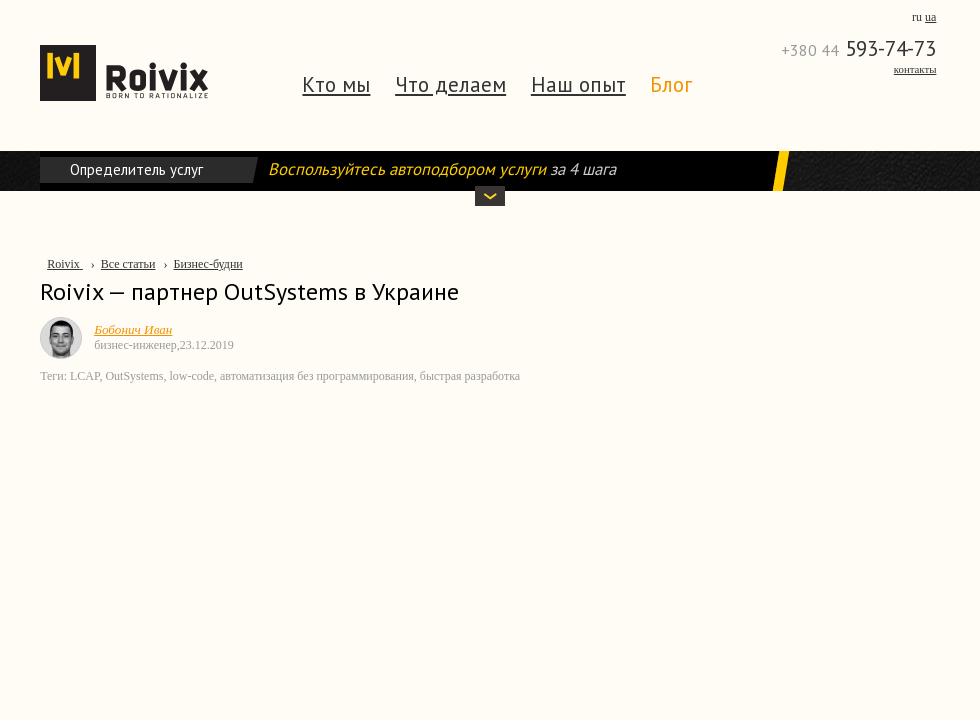  I want to click on Что делаем, so click(450, 84).